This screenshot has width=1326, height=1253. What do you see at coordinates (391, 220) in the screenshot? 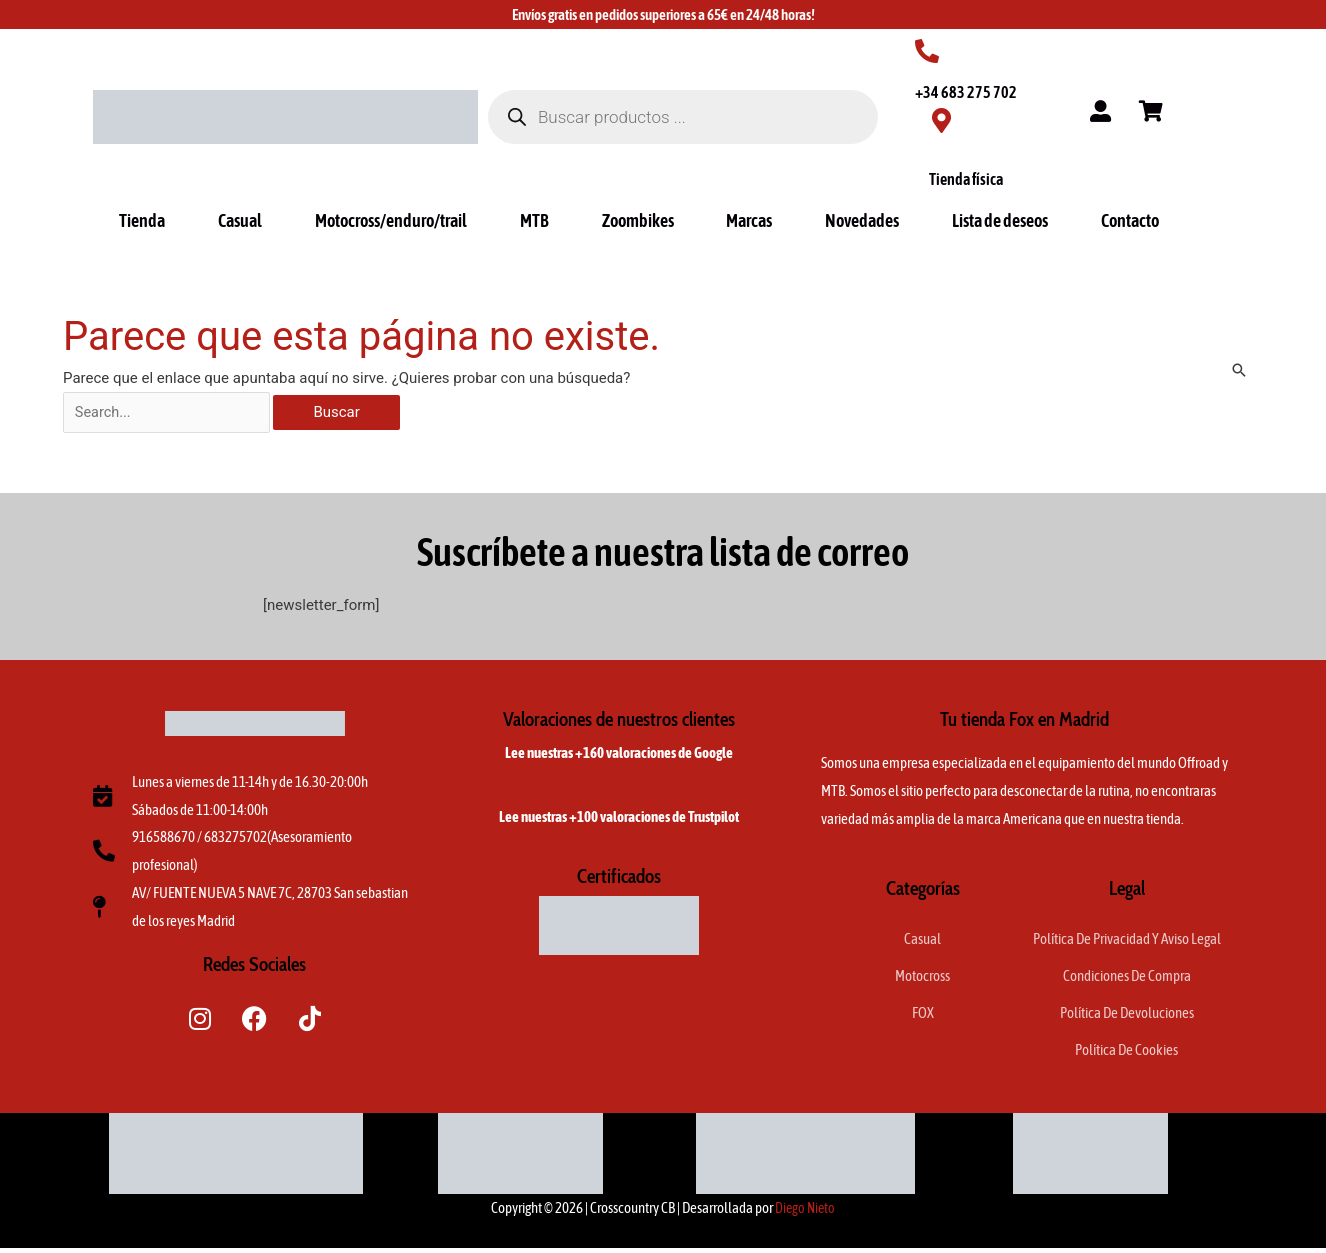
I see `Motocross/enduro/trail` at bounding box center [391, 220].